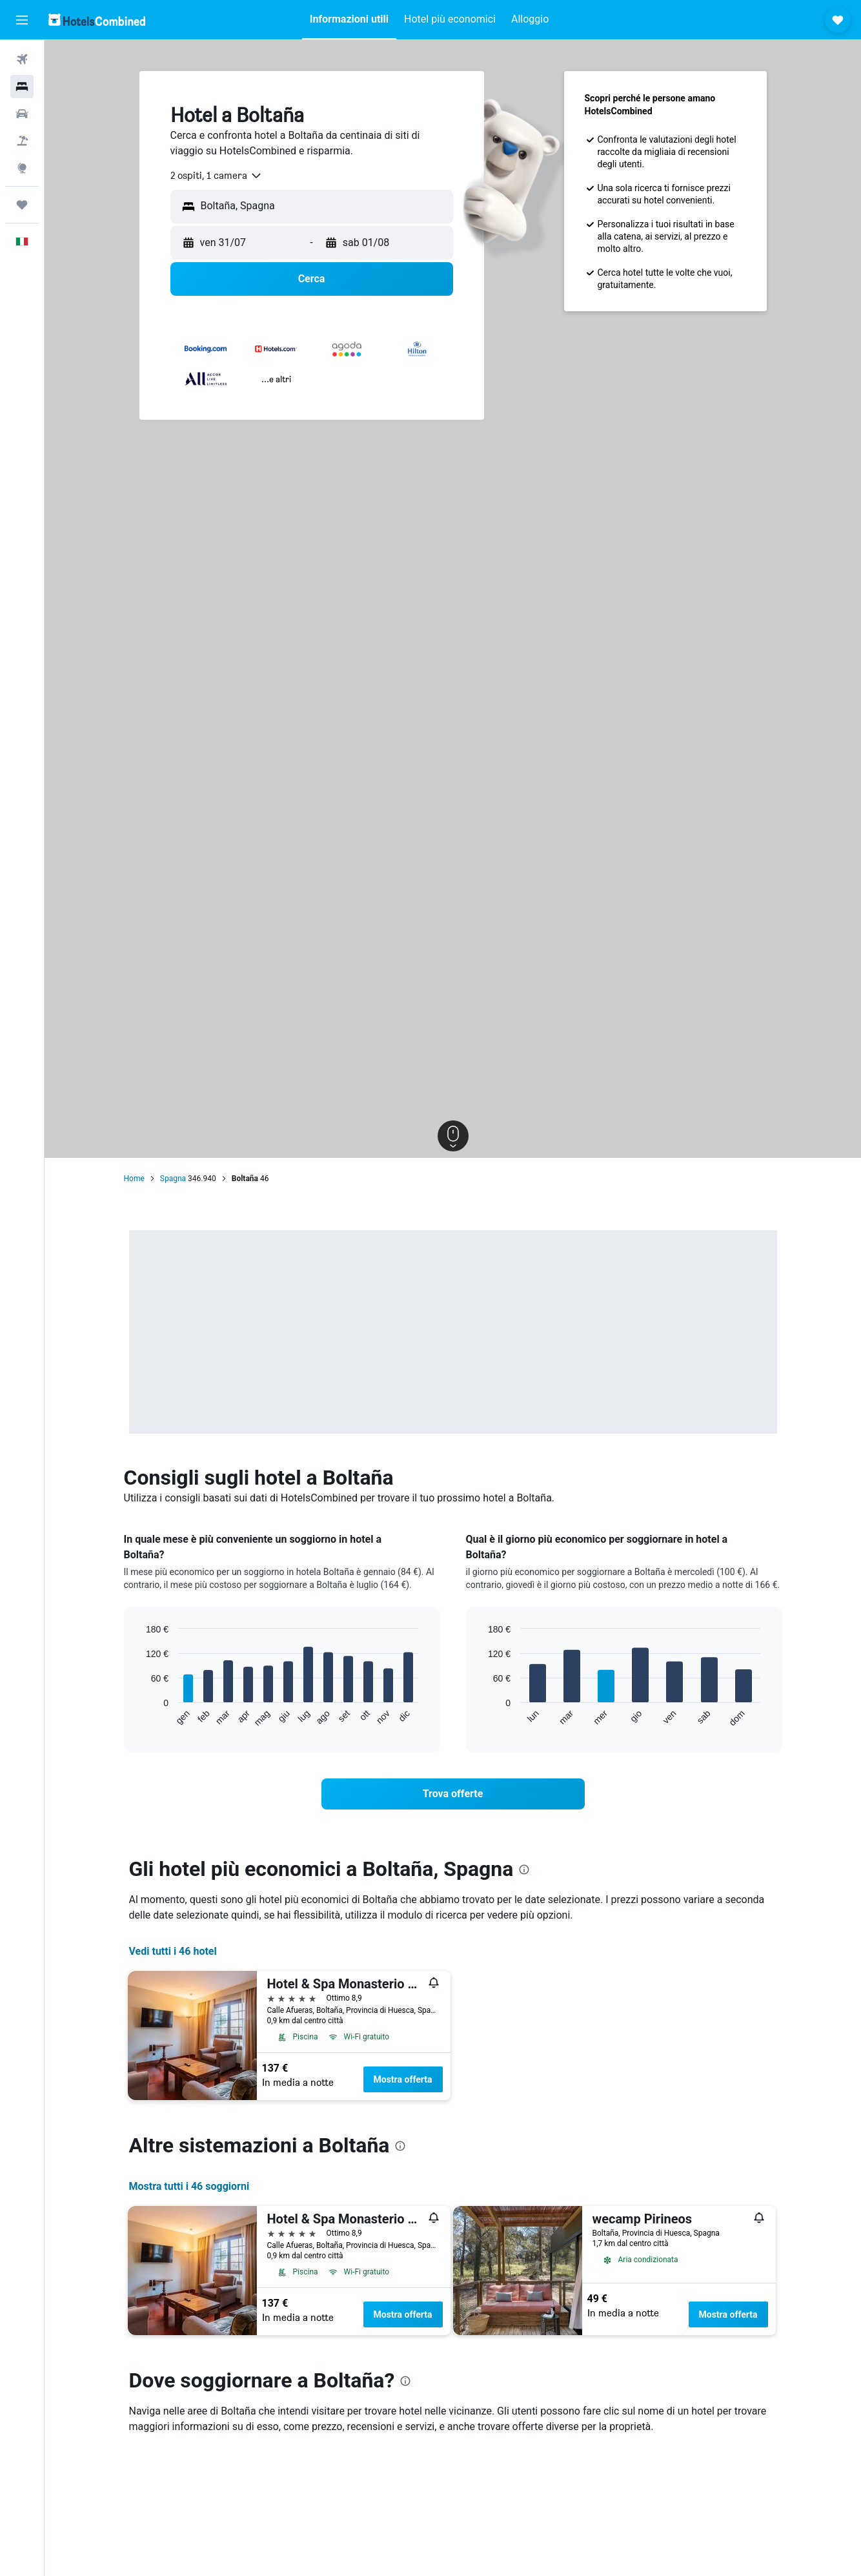 This screenshot has width=861, height=2576. What do you see at coordinates (189, 2186) in the screenshot?
I see `Mostra tutti i 46 soggiorni` at bounding box center [189, 2186].